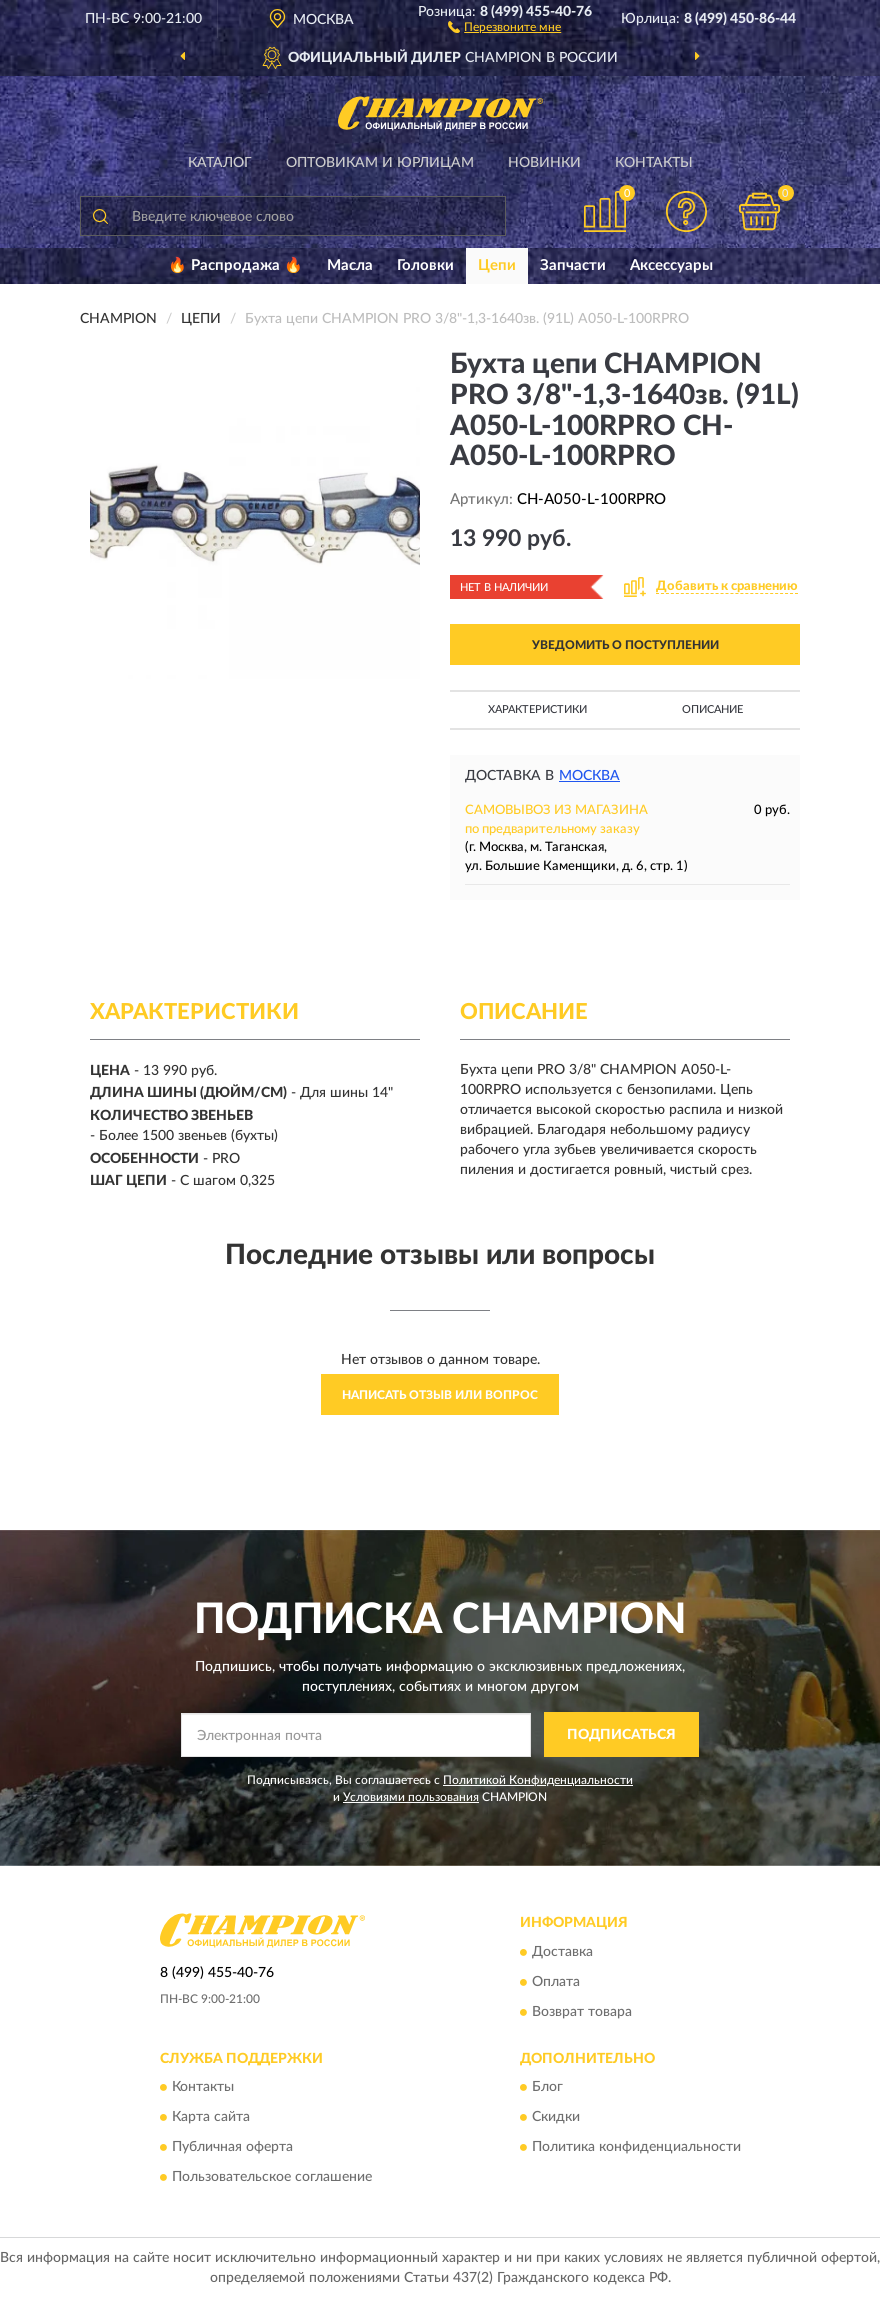  What do you see at coordinates (538, 1780) in the screenshot?
I see `Политикой Конфиденциальности` at bounding box center [538, 1780].